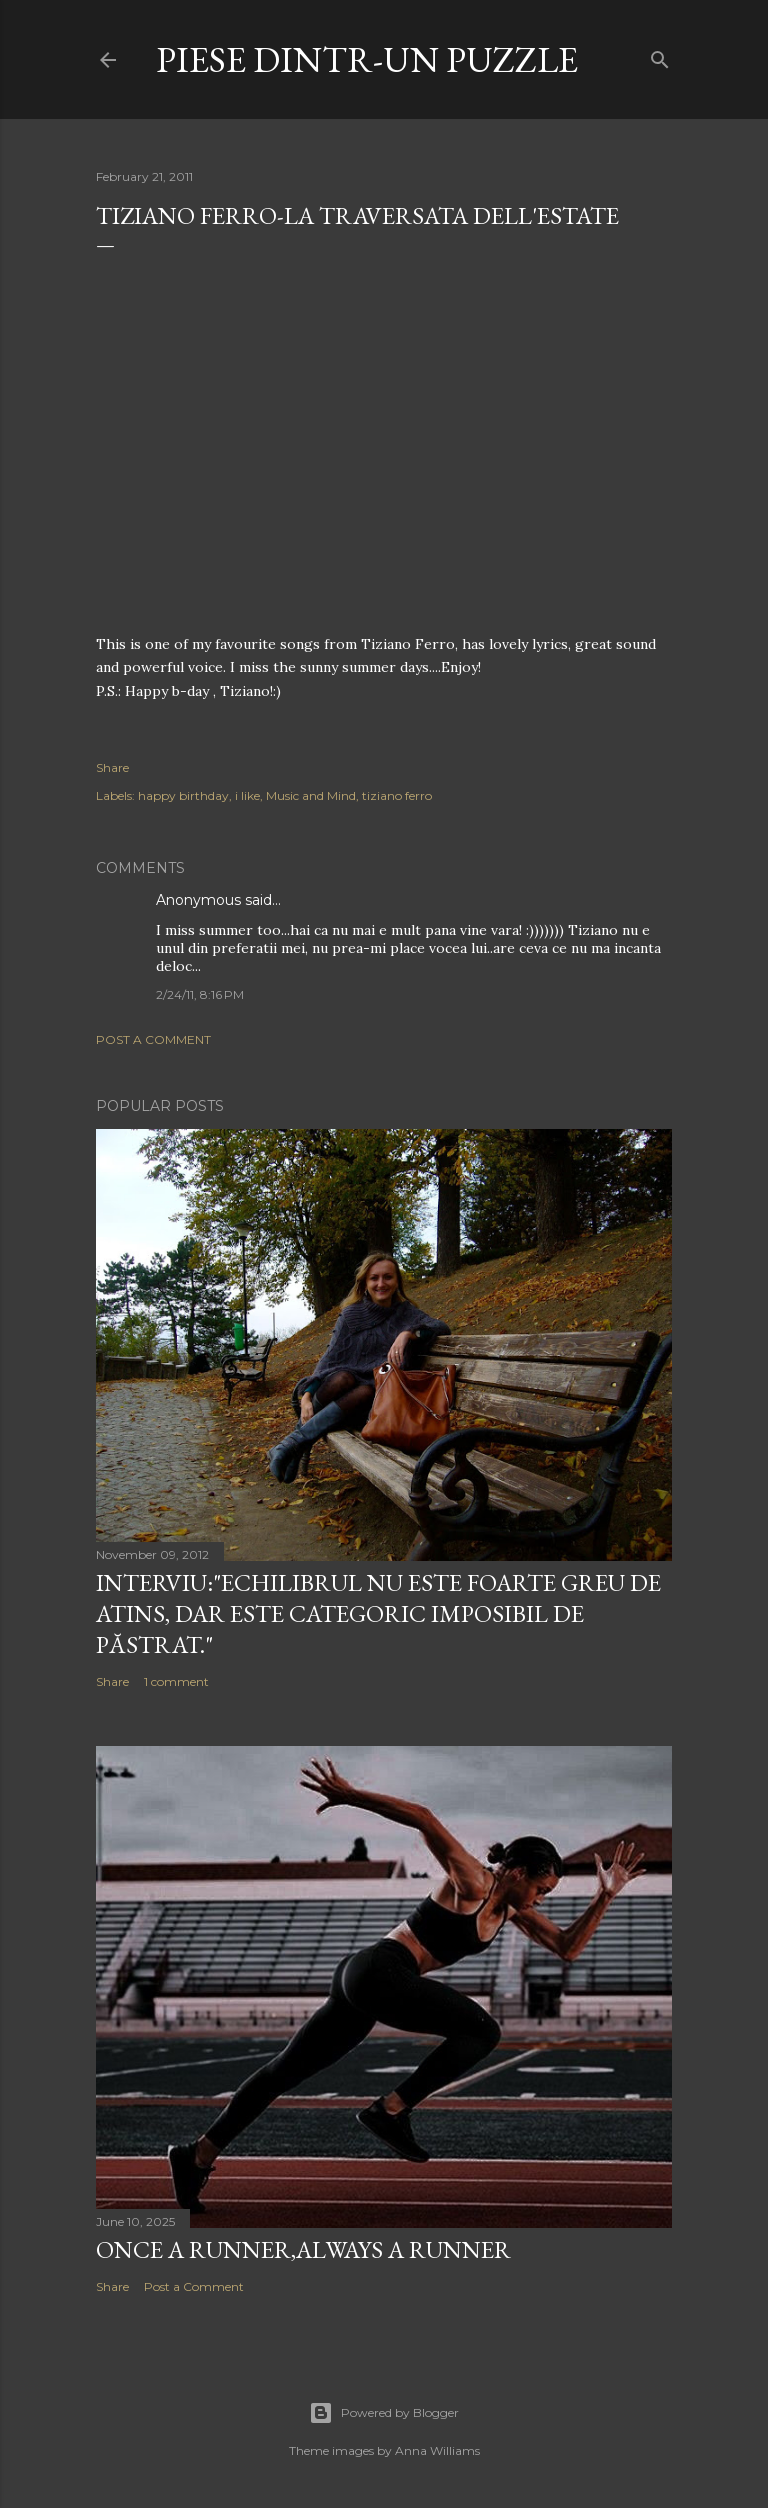 Image resolution: width=768 pixels, height=2508 pixels. What do you see at coordinates (437, 2450) in the screenshot?
I see `Anna Williams` at bounding box center [437, 2450].